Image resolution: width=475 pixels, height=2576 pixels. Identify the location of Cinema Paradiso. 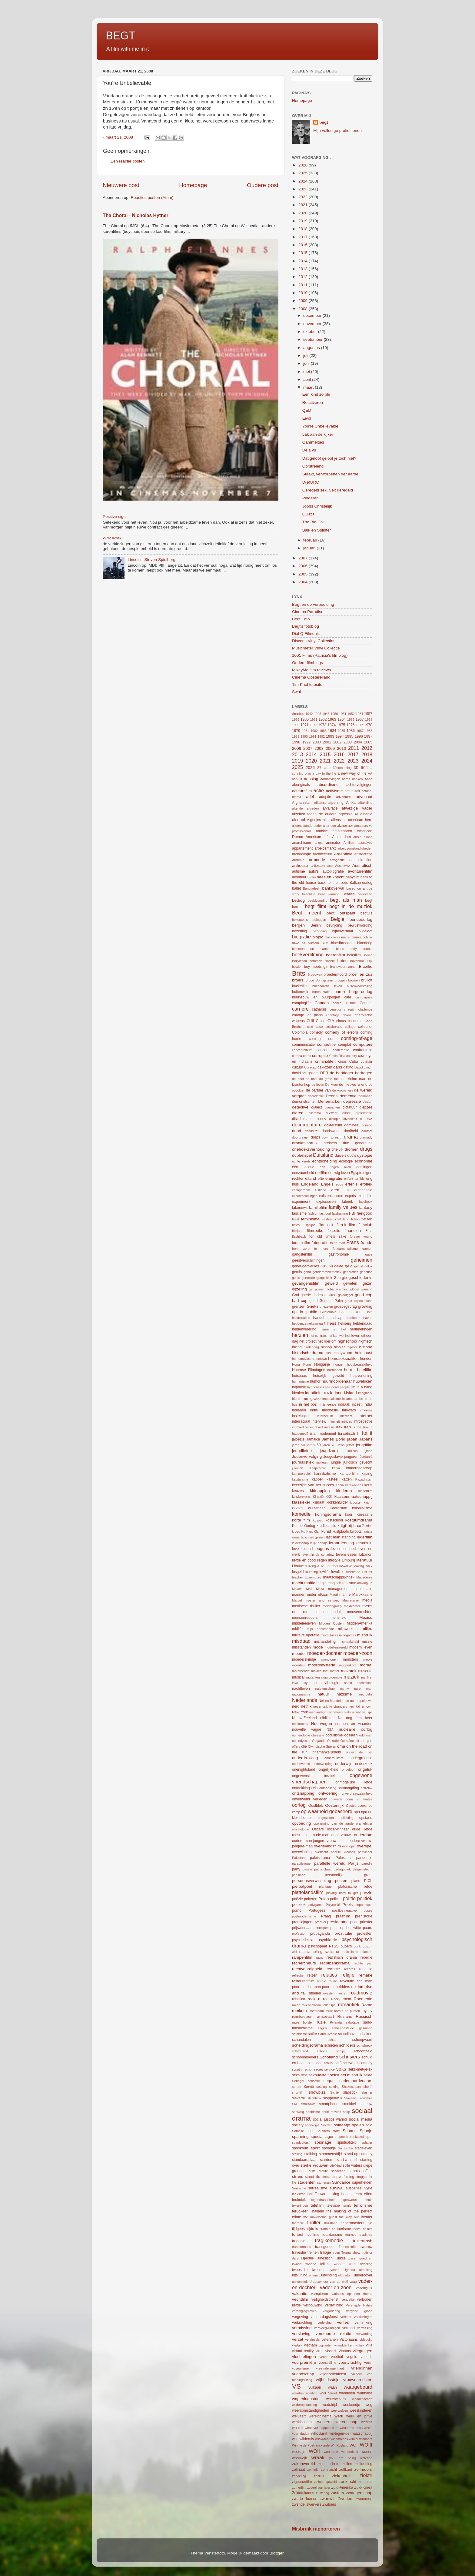
(308, 611).